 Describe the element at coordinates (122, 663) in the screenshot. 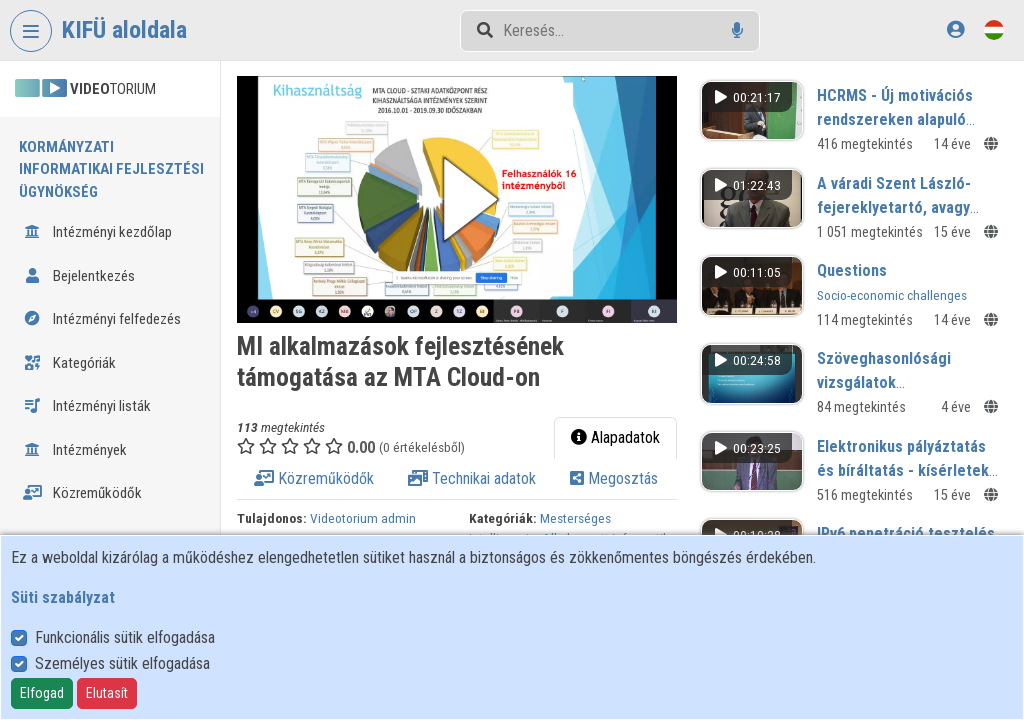

I see `Személyes sütik elfogadása` at that location.